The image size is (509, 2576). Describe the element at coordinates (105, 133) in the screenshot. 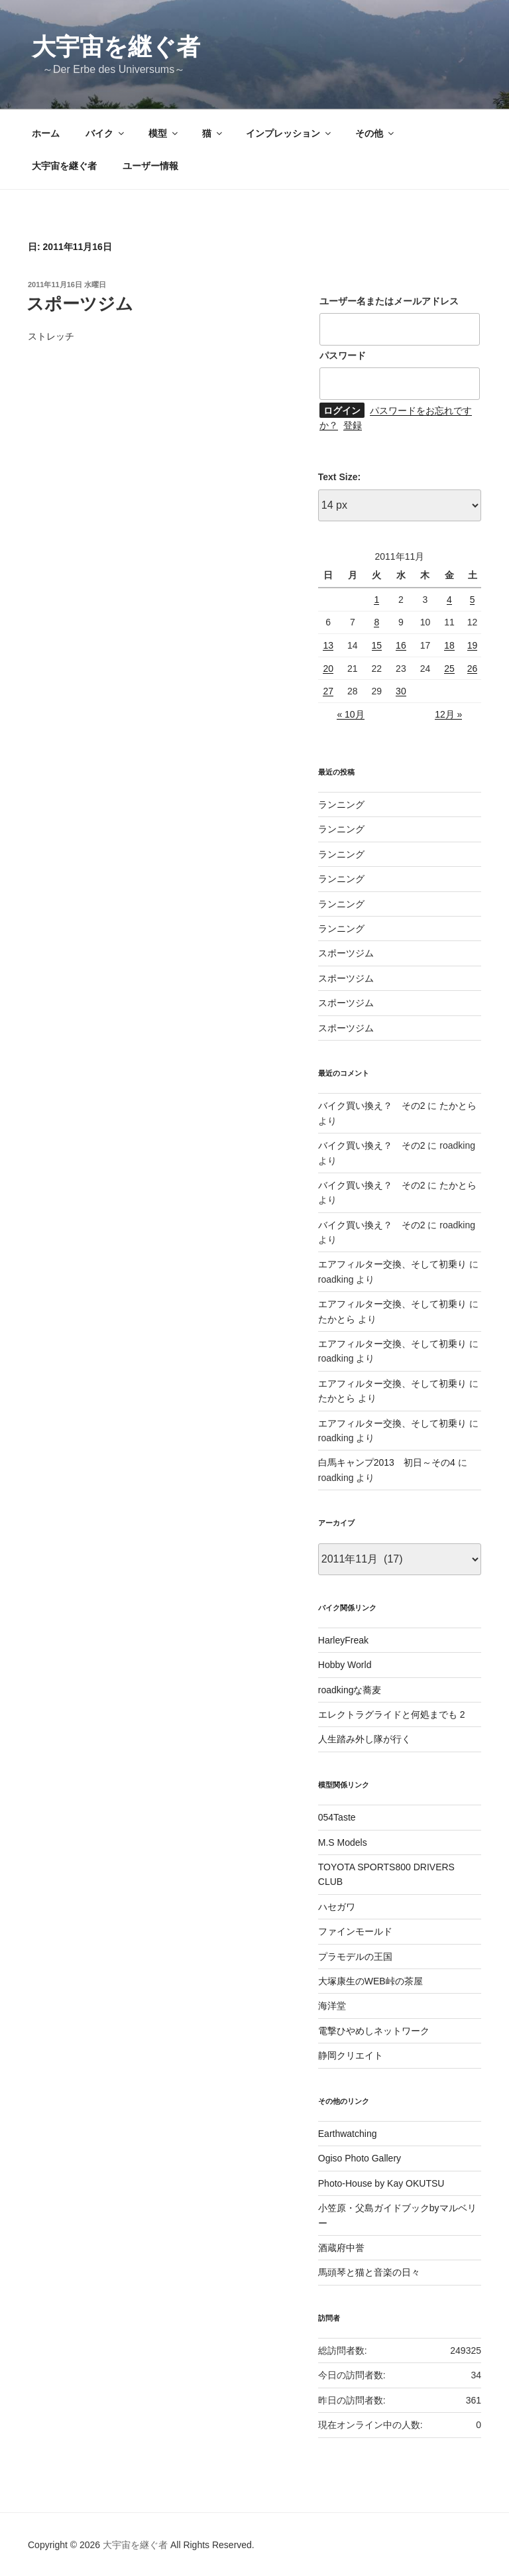

I see `バイク` at that location.